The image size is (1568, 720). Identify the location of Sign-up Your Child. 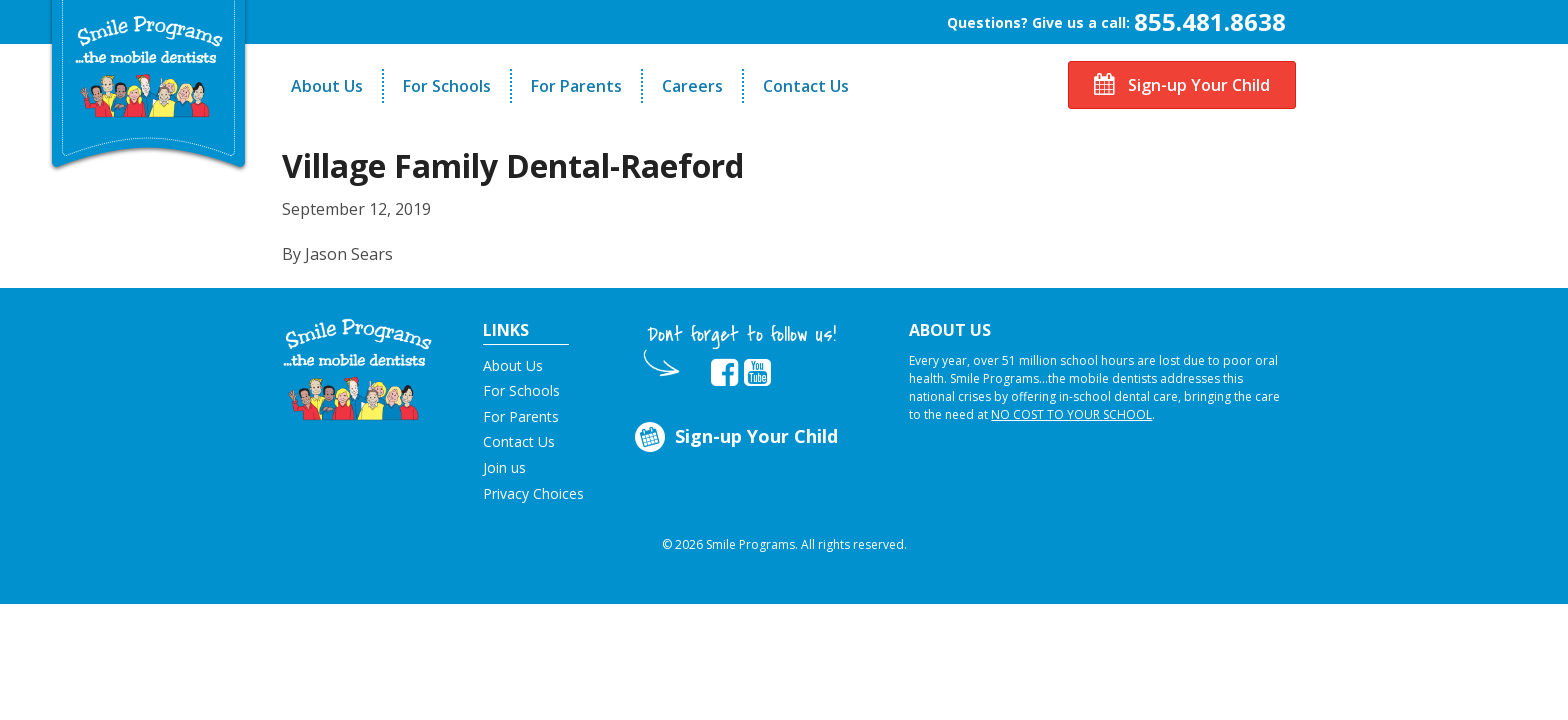
(1182, 85).